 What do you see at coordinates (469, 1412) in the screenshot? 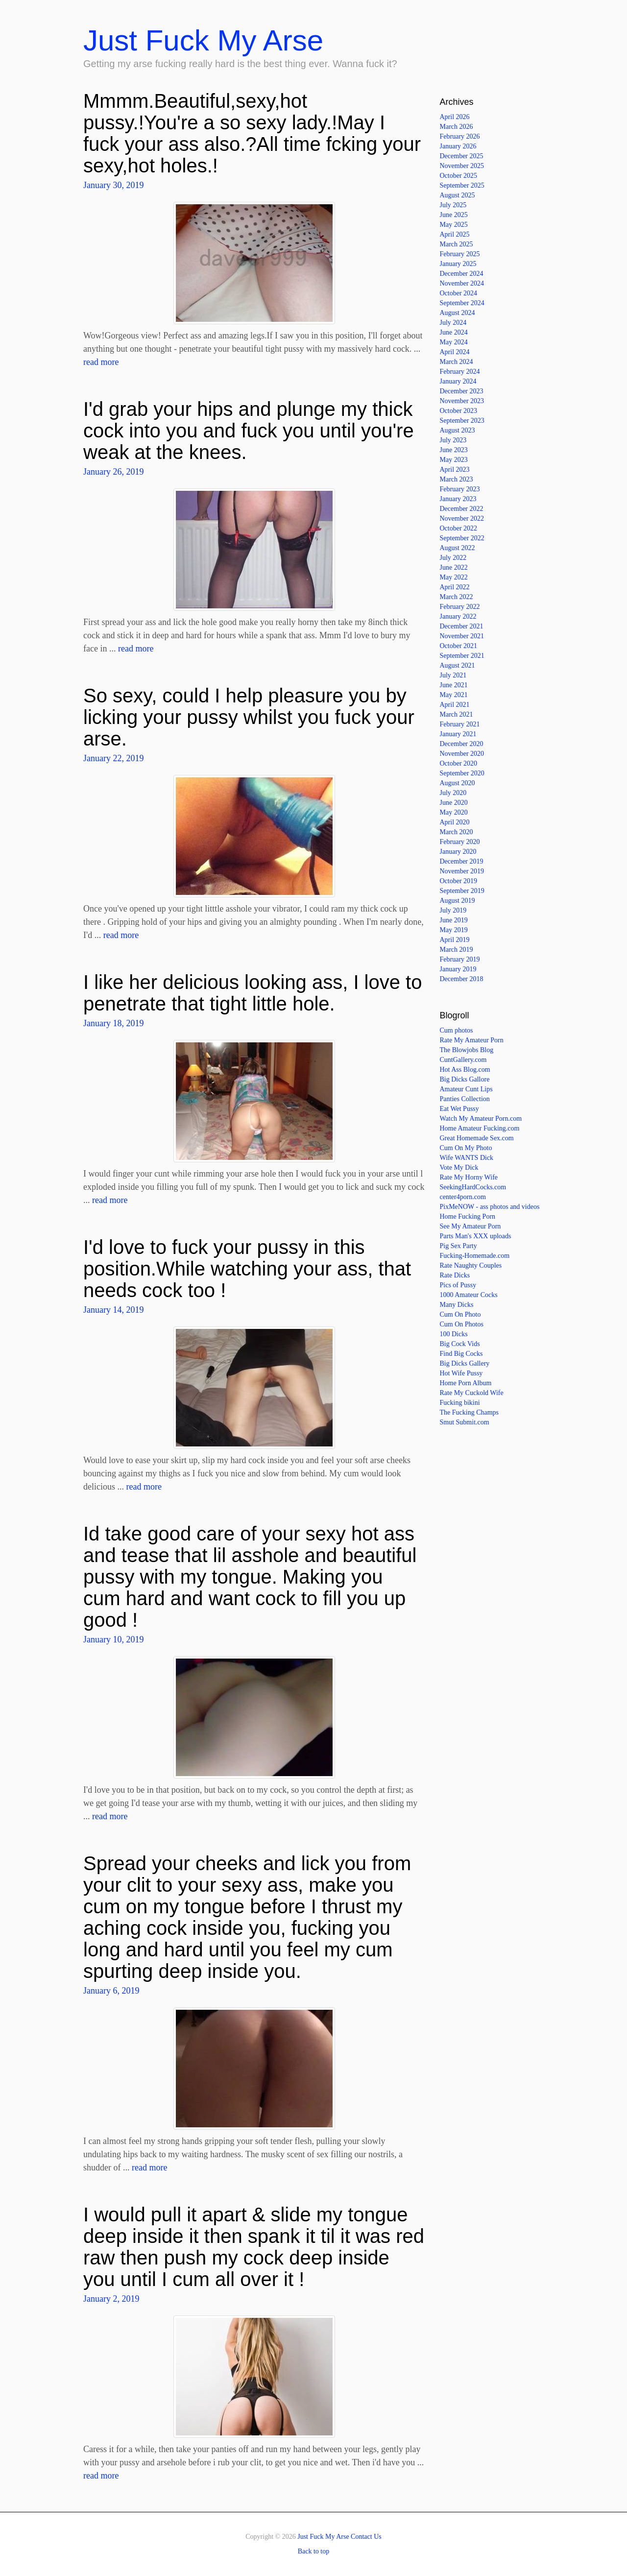
I see `The Fucking Champs` at bounding box center [469, 1412].